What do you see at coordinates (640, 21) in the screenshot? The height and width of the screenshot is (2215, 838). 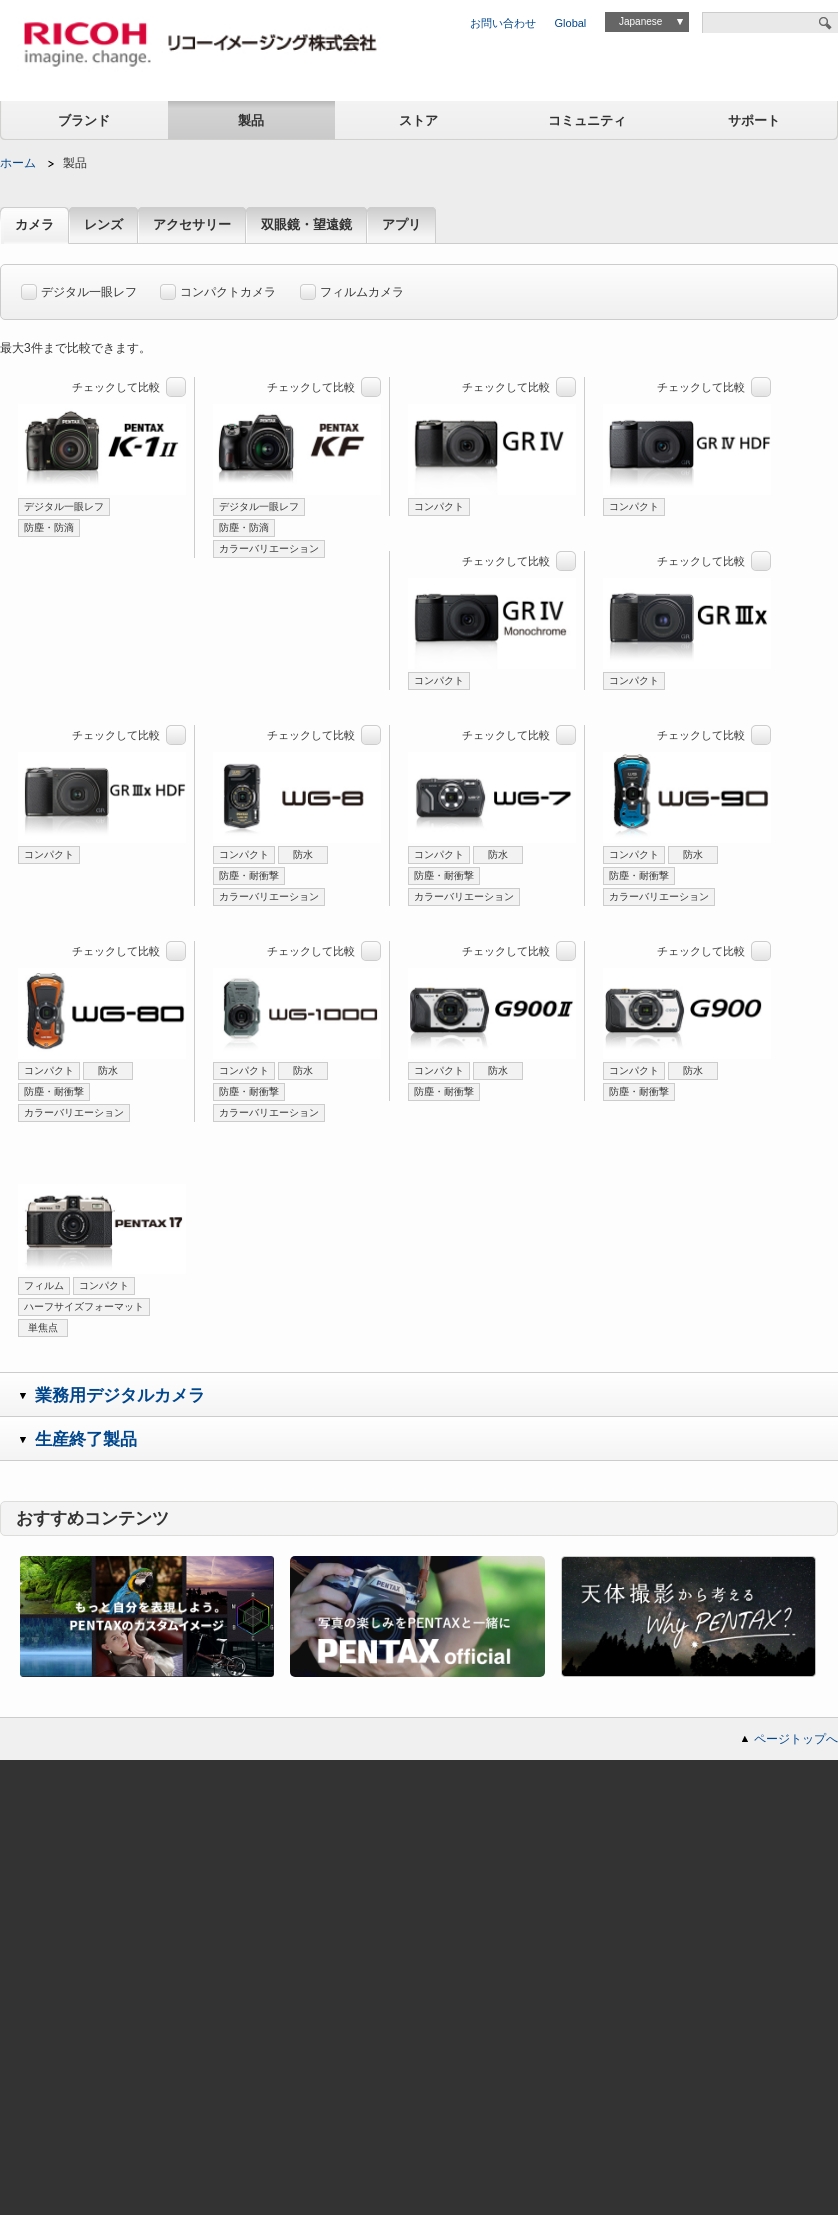 I see `Japanese` at bounding box center [640, 21].